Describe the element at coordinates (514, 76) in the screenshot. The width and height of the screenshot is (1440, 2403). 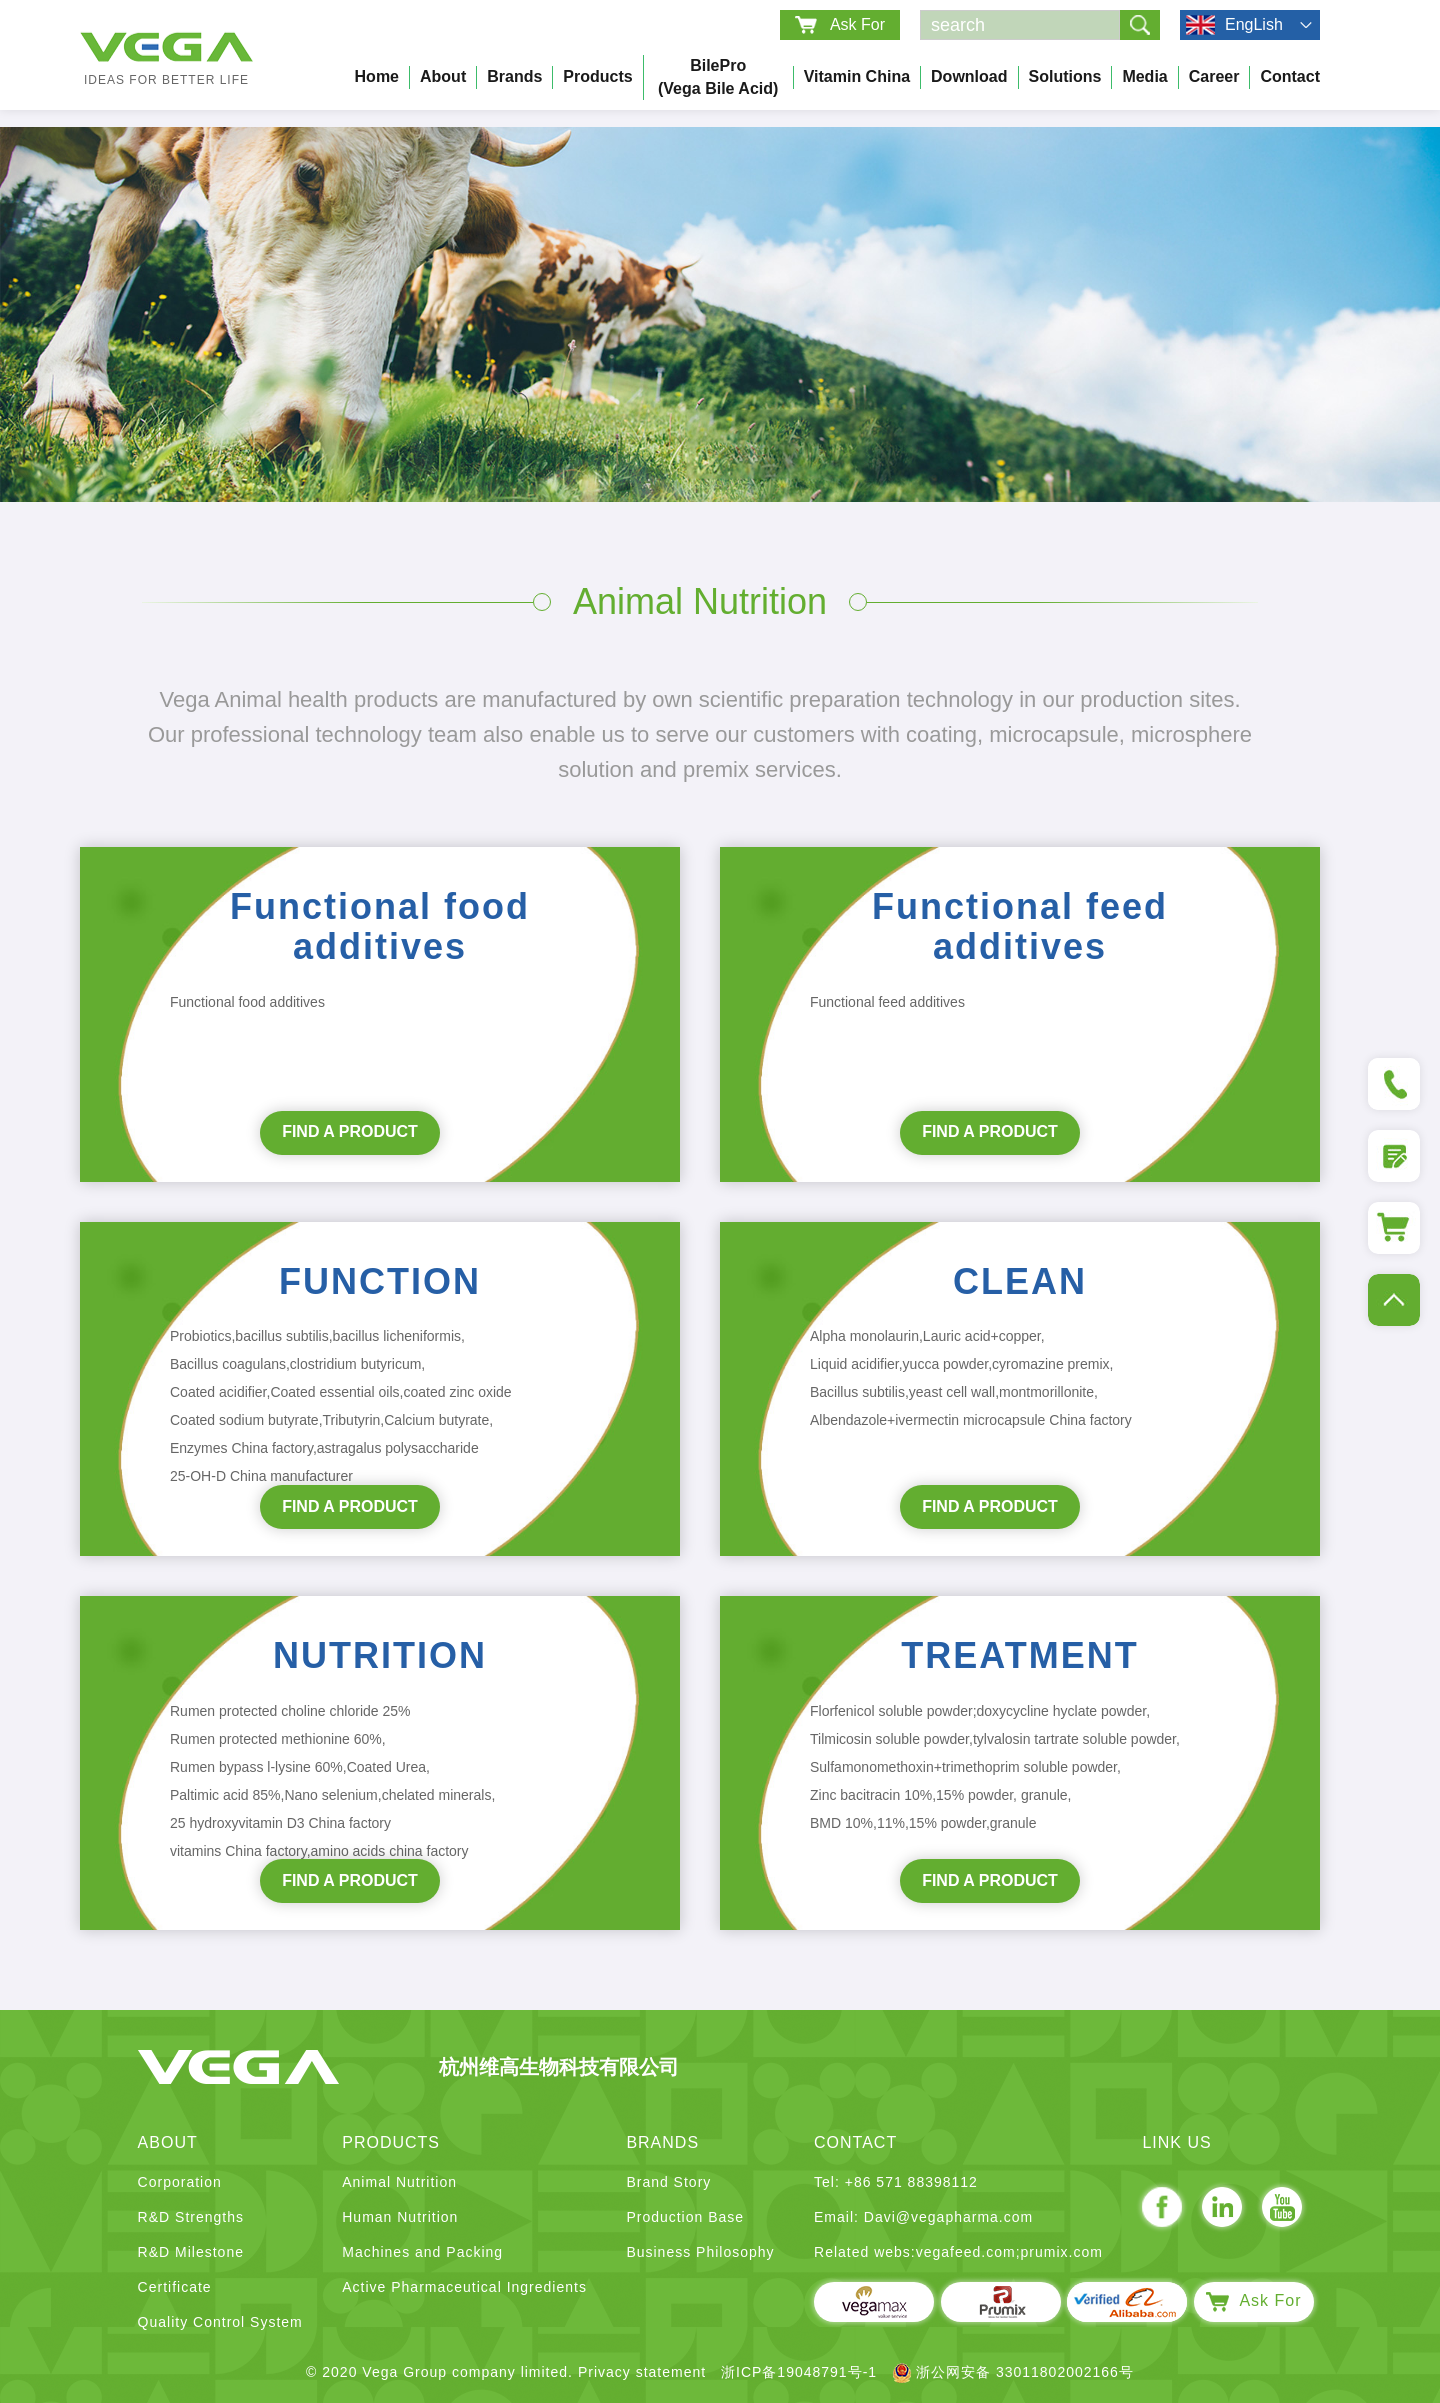
I see `Brands` at that location.